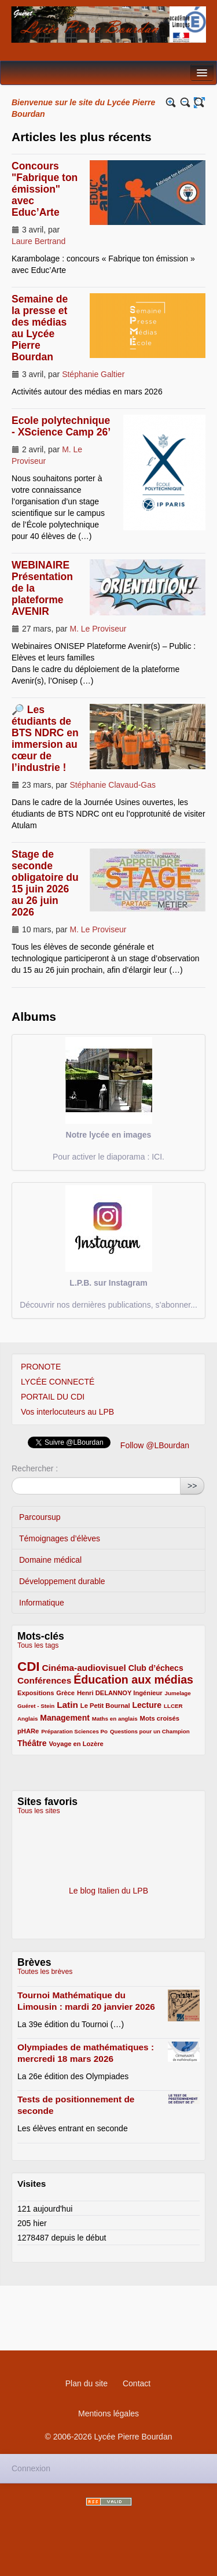 This screenshot has height=2576, width=217. What do you see at coordinates (41, 1602) in the screenshot?
I see `Informatique` at bounding box center [41, 1602].